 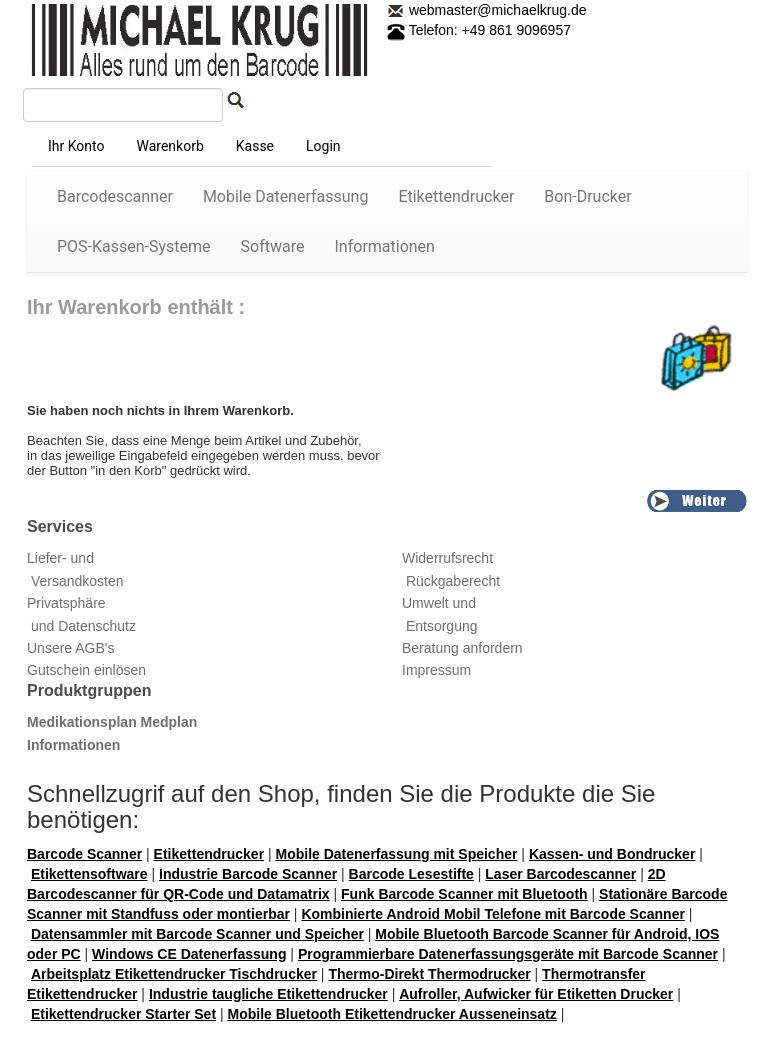 What do you see at coordinates (462, 648) in the screenshot?
I see `Beratung anfordern` at bounding box center [462, 648].